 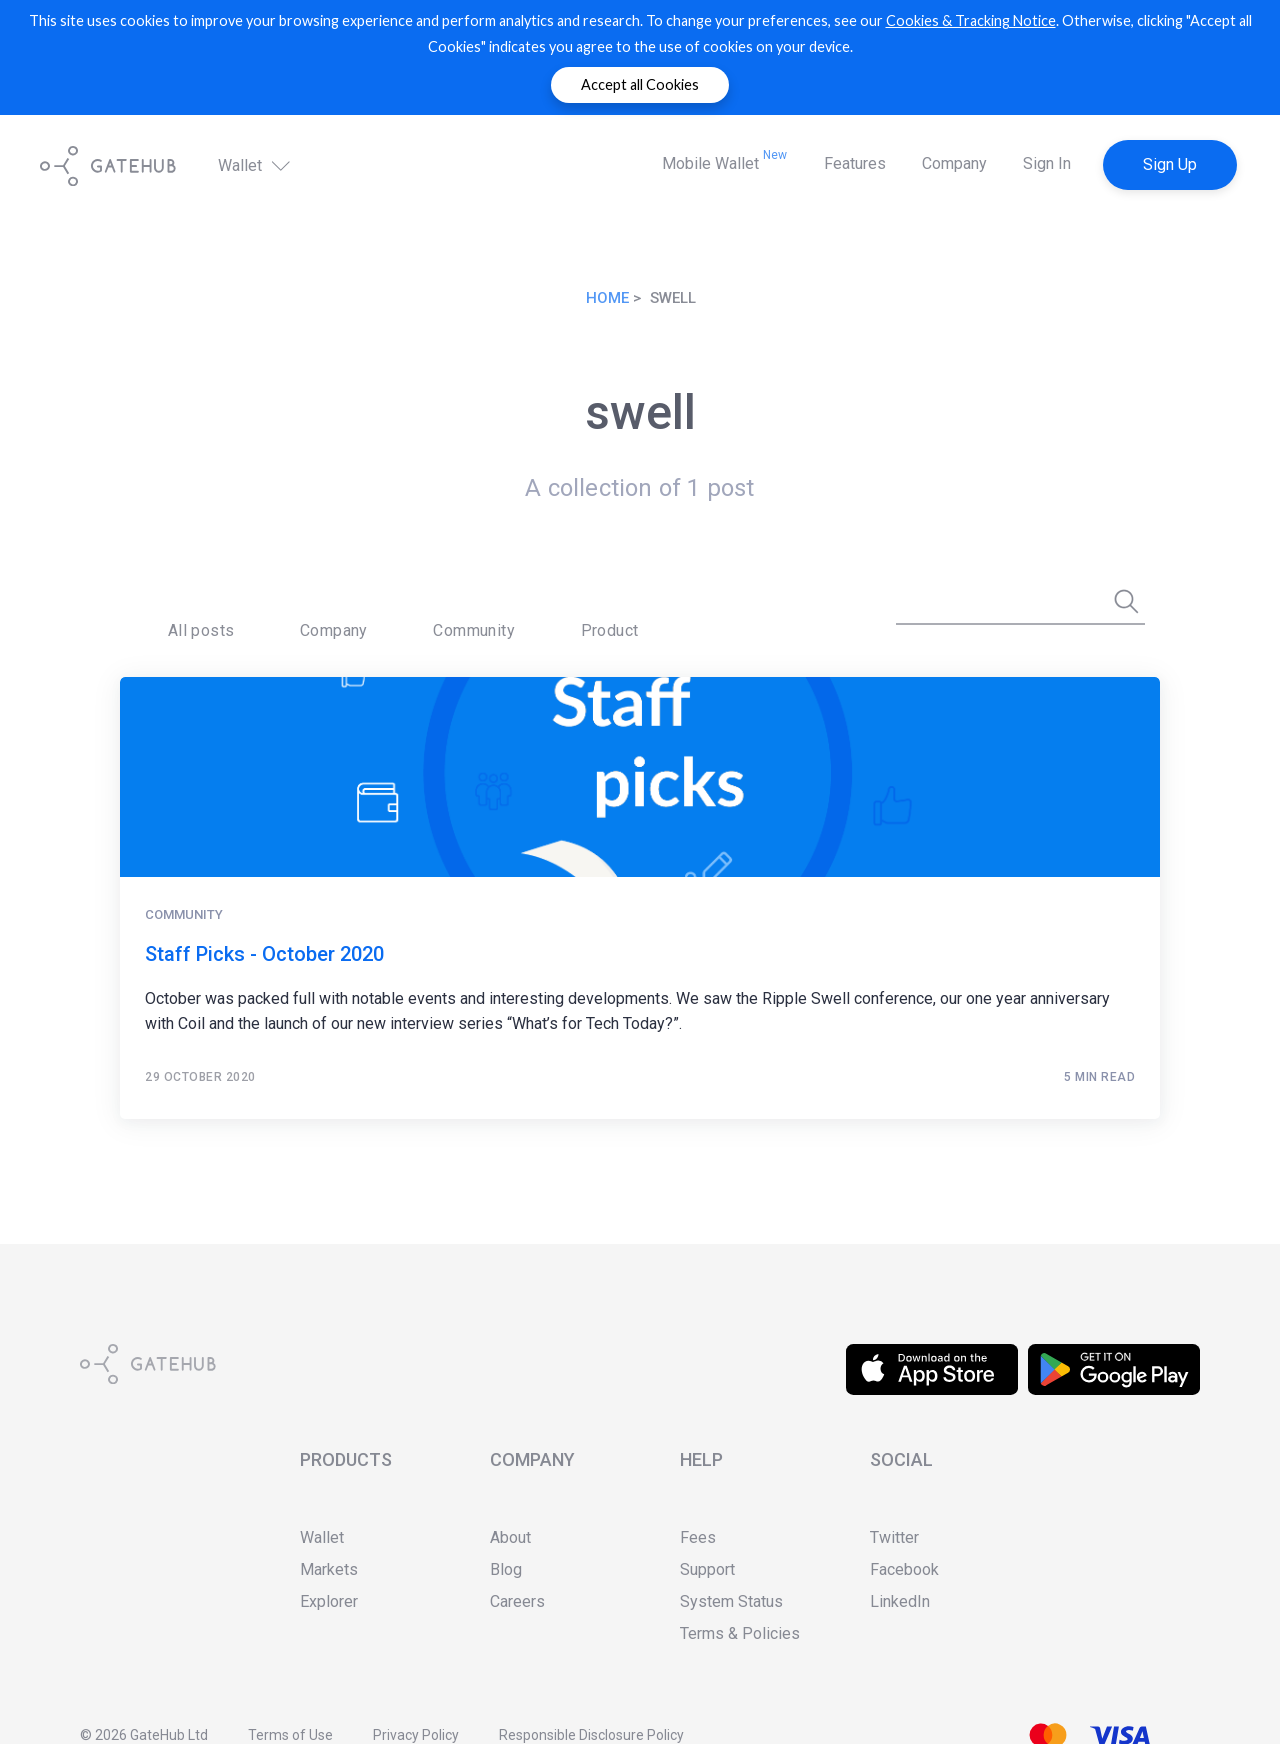 I want to click on Company, so click(x=954, y=163).